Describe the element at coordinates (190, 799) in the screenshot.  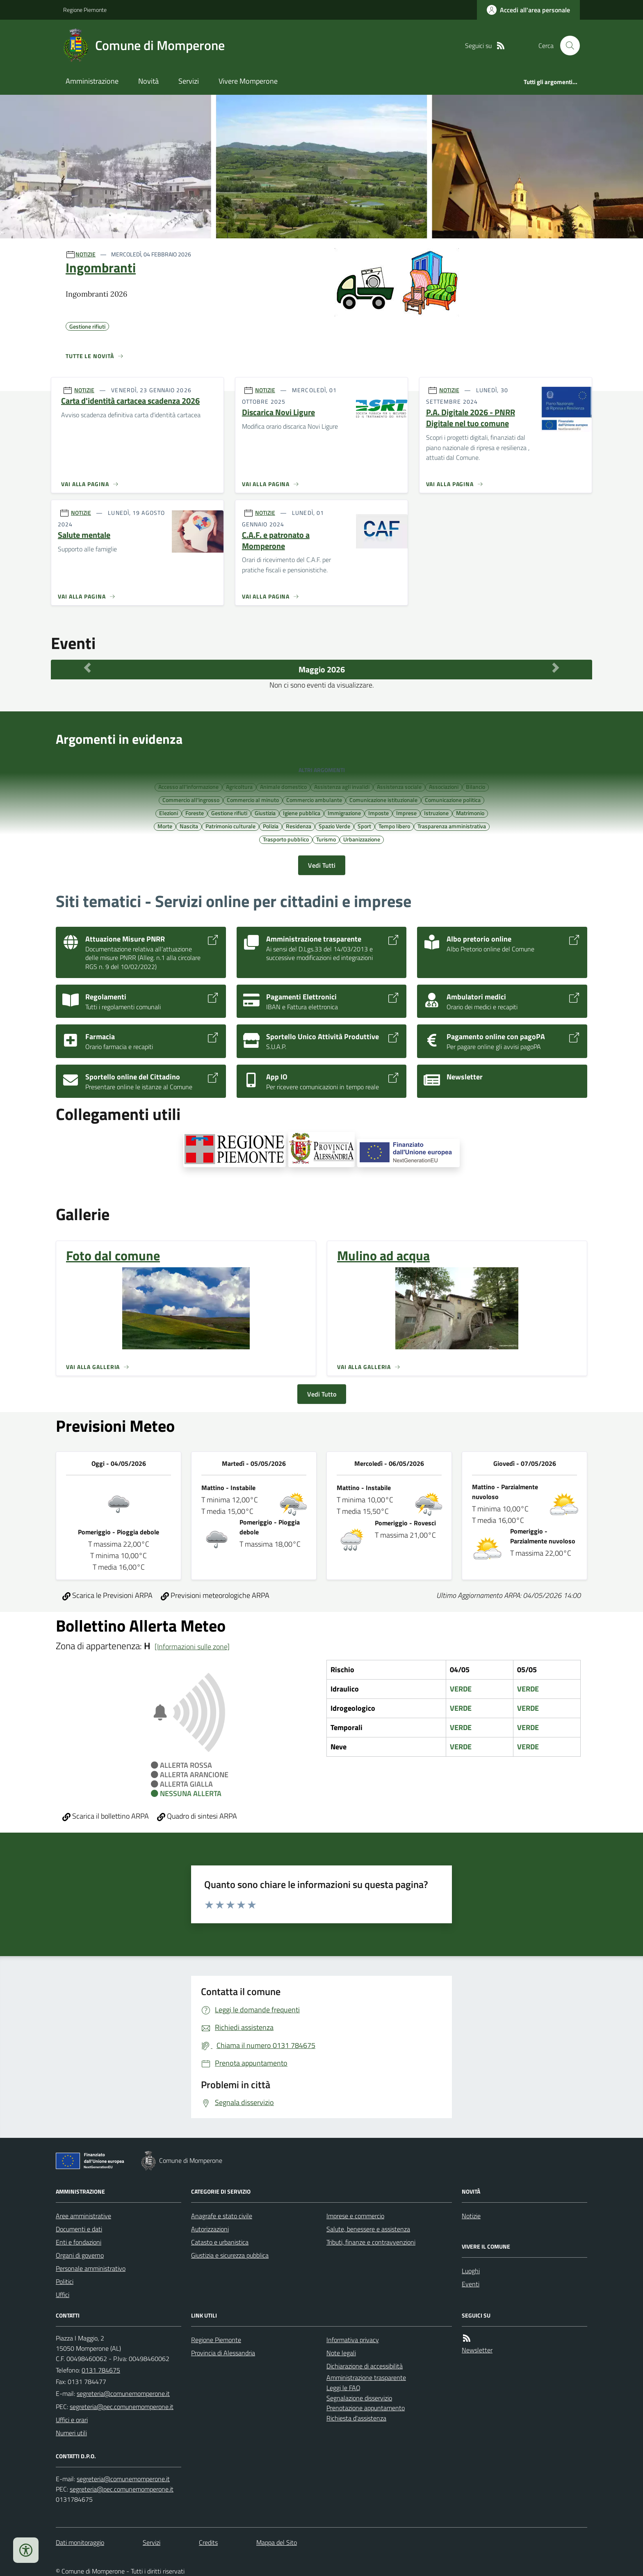
I see `Commercio all'ingrosso` at that location.